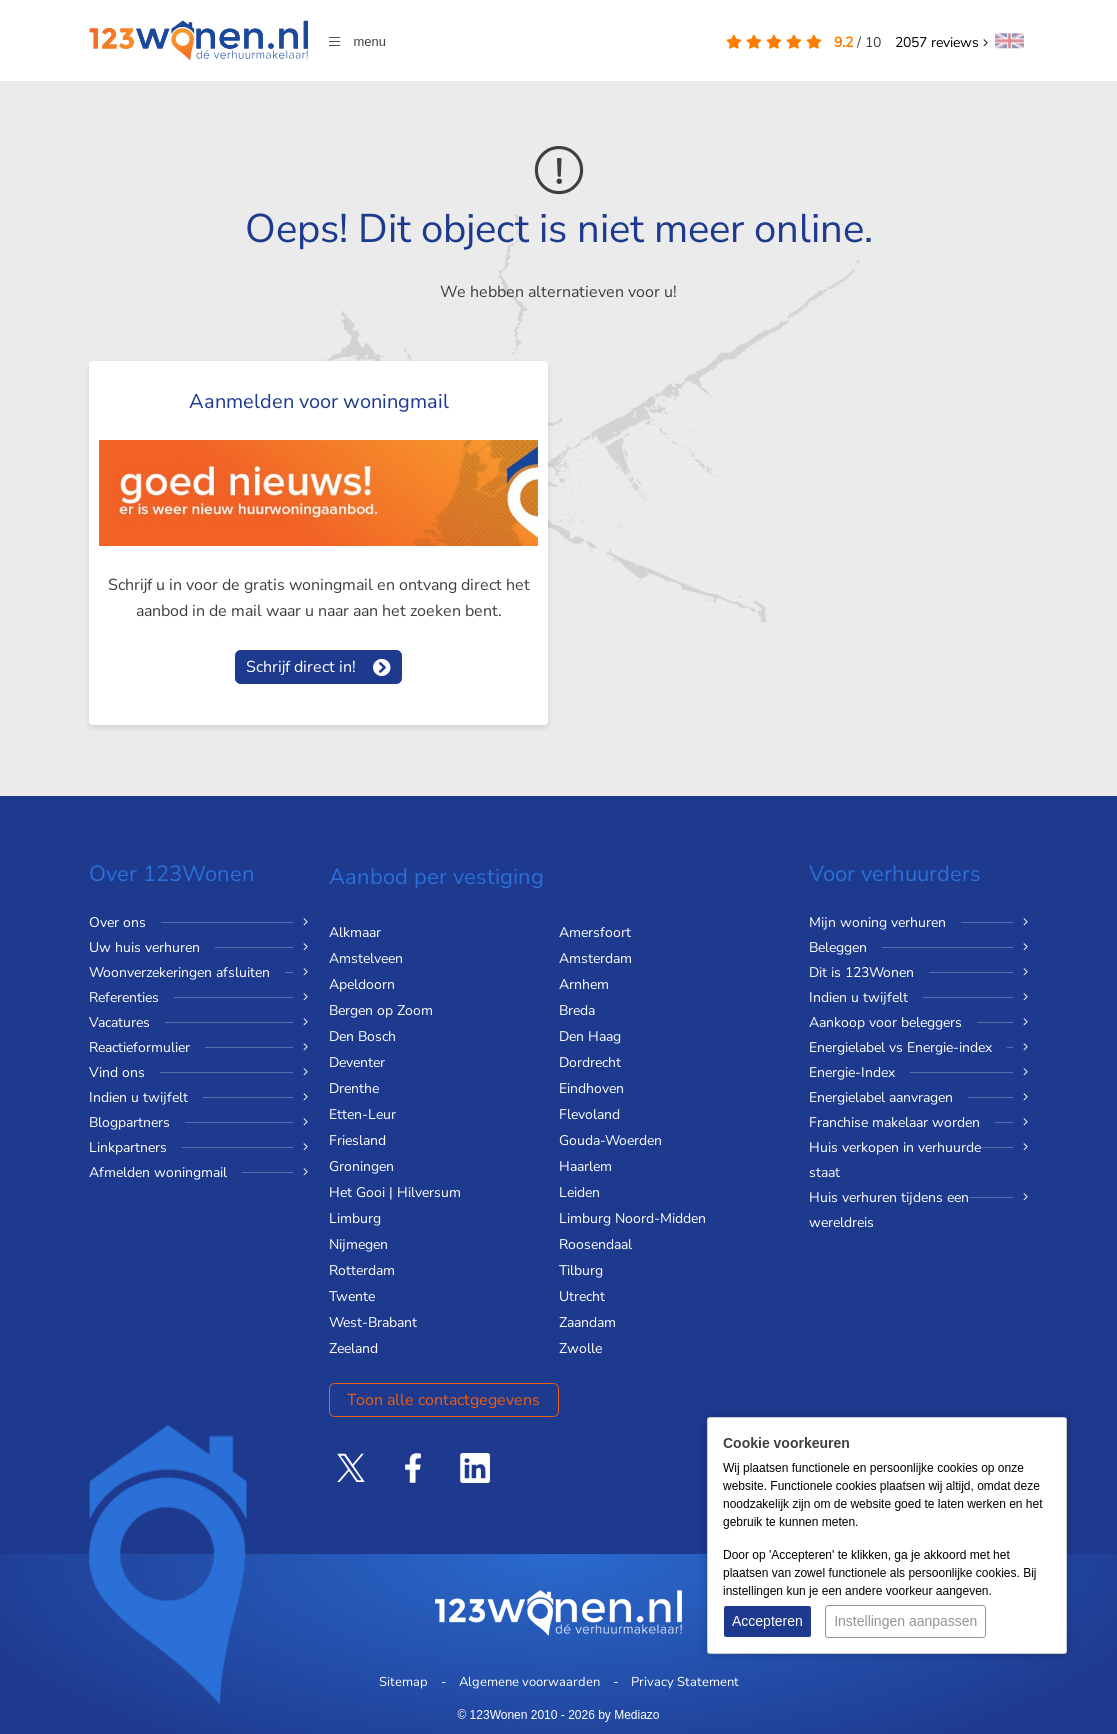  I want to click on Zeeland, so click(353, 1348).